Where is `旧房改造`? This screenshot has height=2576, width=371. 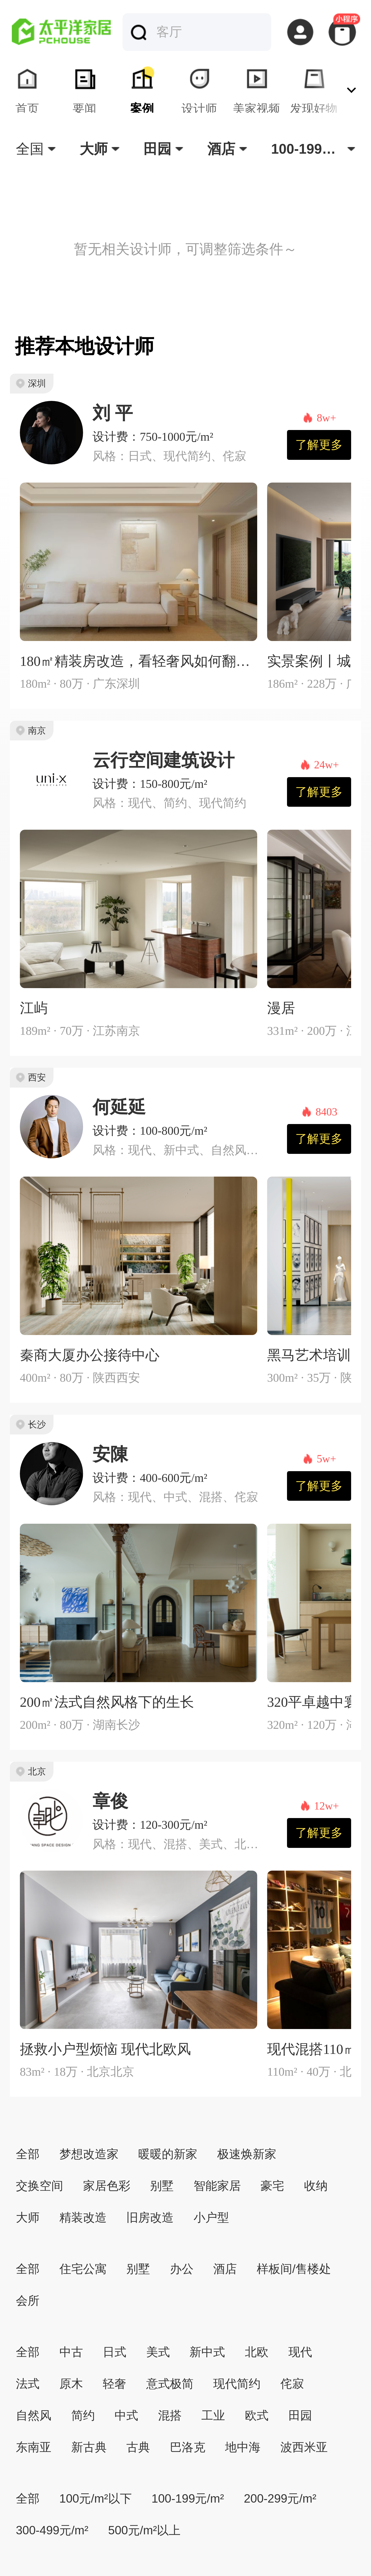
旧房改造 is located at coordinates (150, 2217).